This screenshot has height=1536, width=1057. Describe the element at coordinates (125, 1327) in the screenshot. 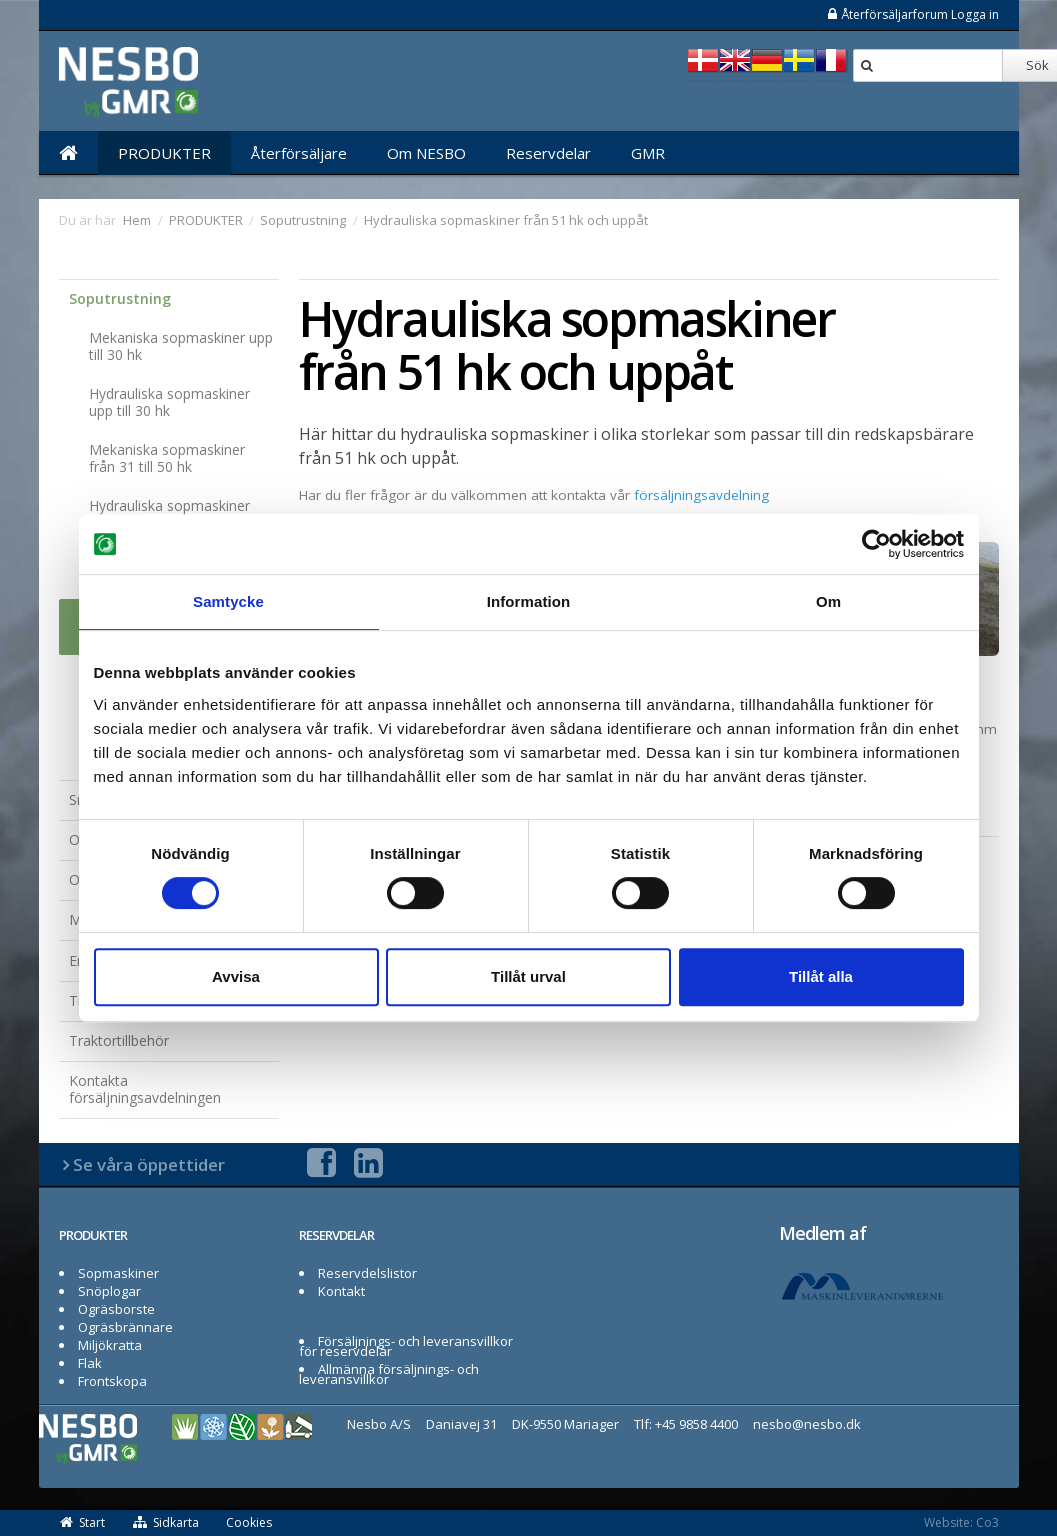

I see `Ogräsbrännare` at that location.